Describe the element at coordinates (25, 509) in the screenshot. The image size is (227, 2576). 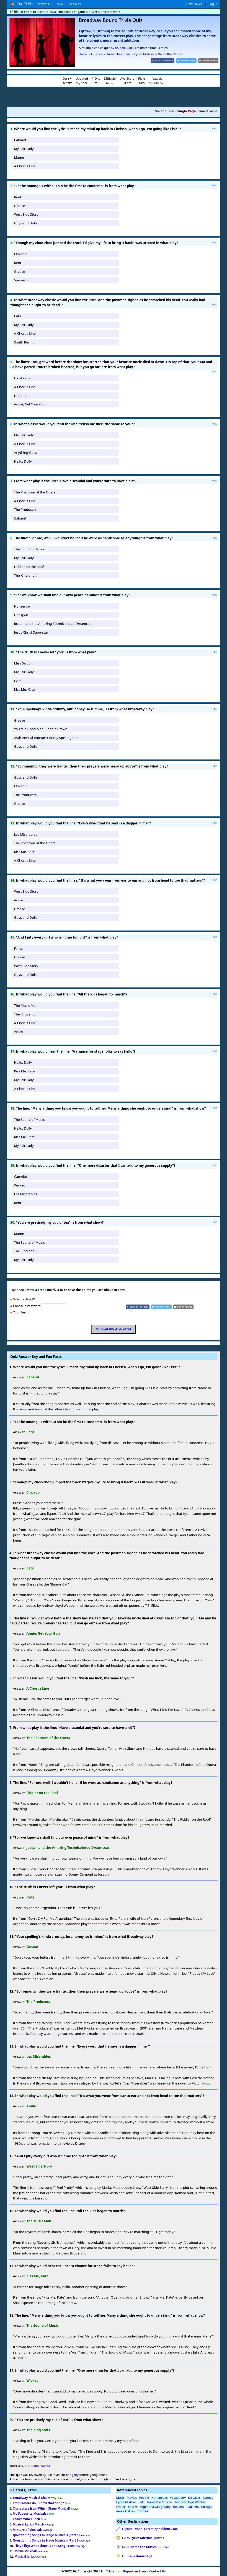
I see `The Producers` at that location.